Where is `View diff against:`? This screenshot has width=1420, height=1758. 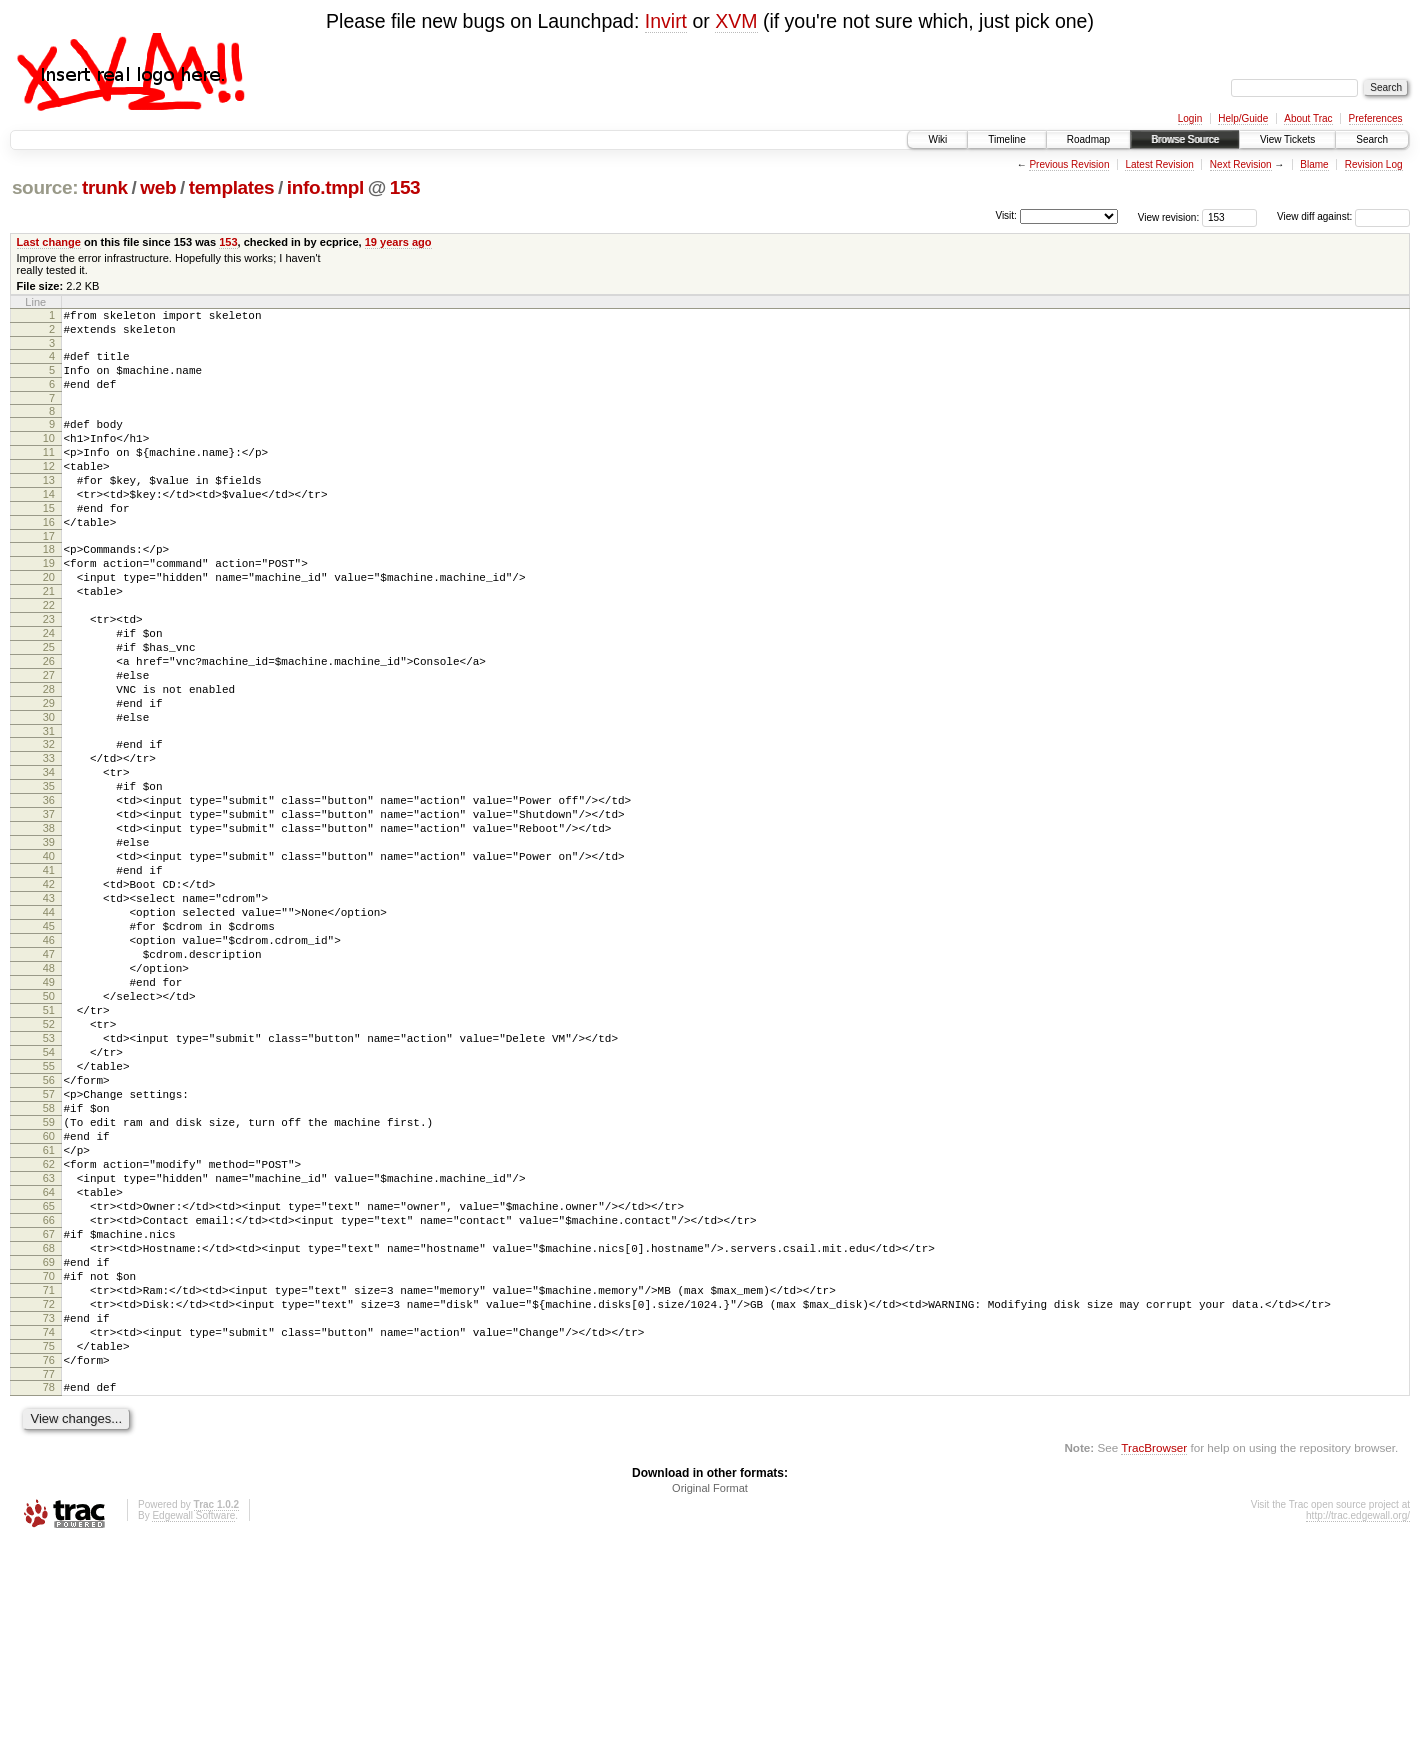 View diff against: is located at coordinates (1343, 216).